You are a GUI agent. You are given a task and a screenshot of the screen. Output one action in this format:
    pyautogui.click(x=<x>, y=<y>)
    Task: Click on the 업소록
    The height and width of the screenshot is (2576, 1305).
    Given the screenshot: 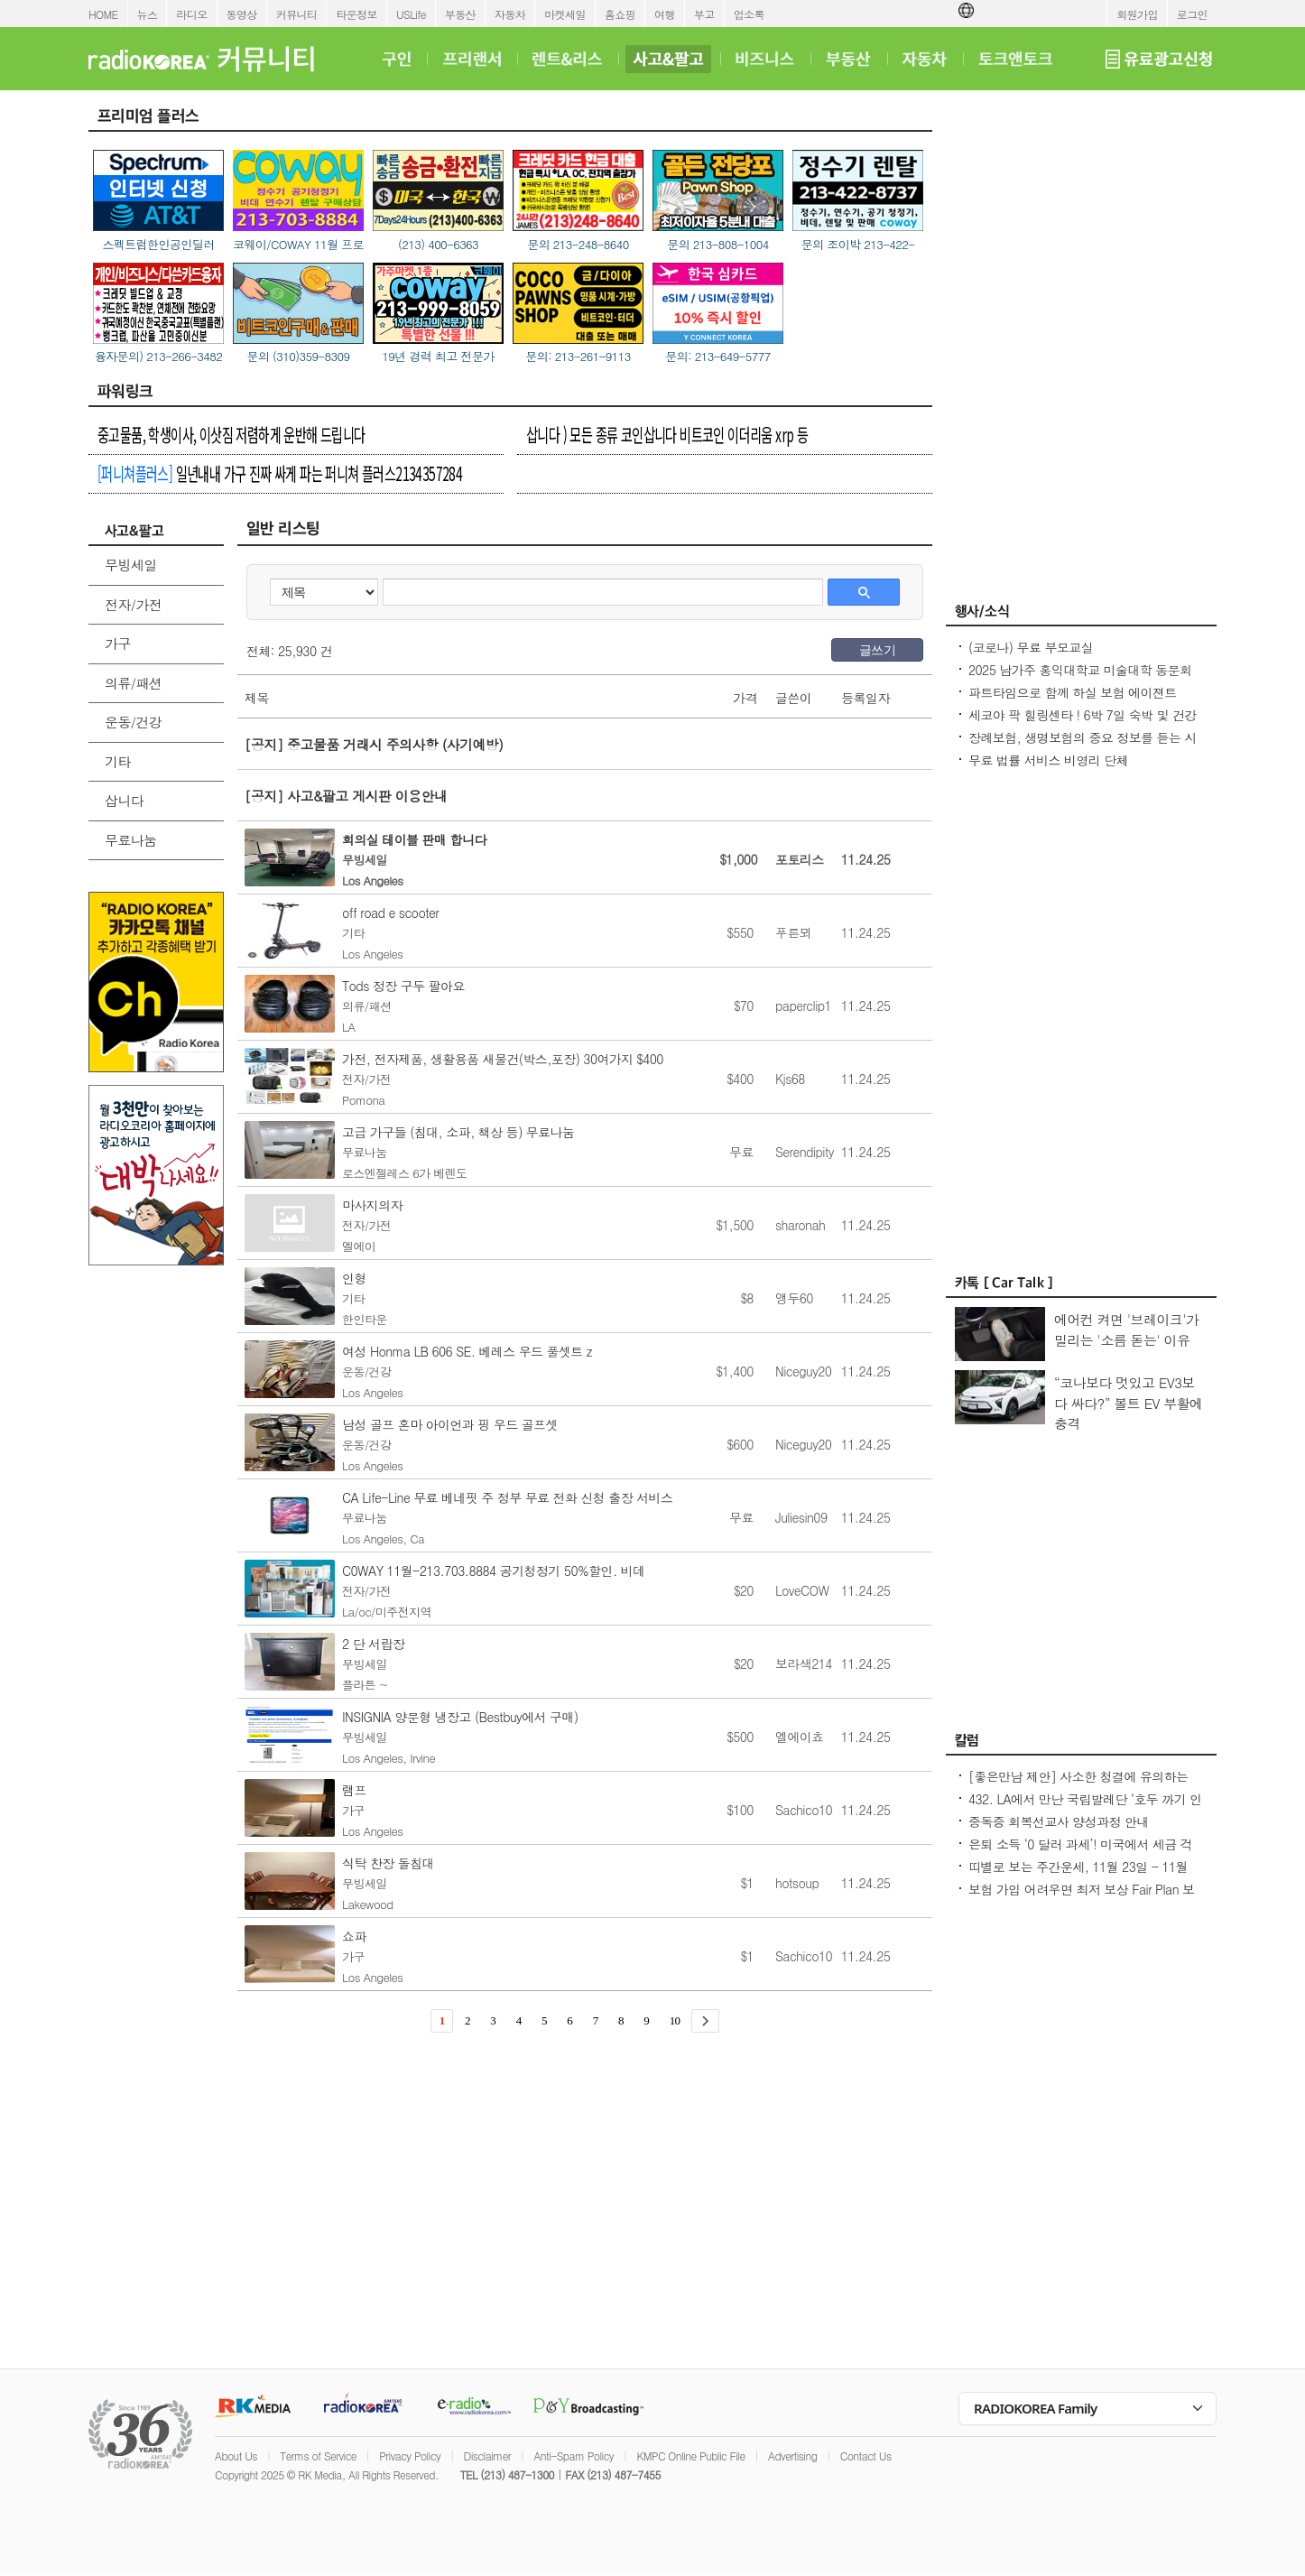 What is the action you would take?
    pyautogui.click(x=749, y=14)
    